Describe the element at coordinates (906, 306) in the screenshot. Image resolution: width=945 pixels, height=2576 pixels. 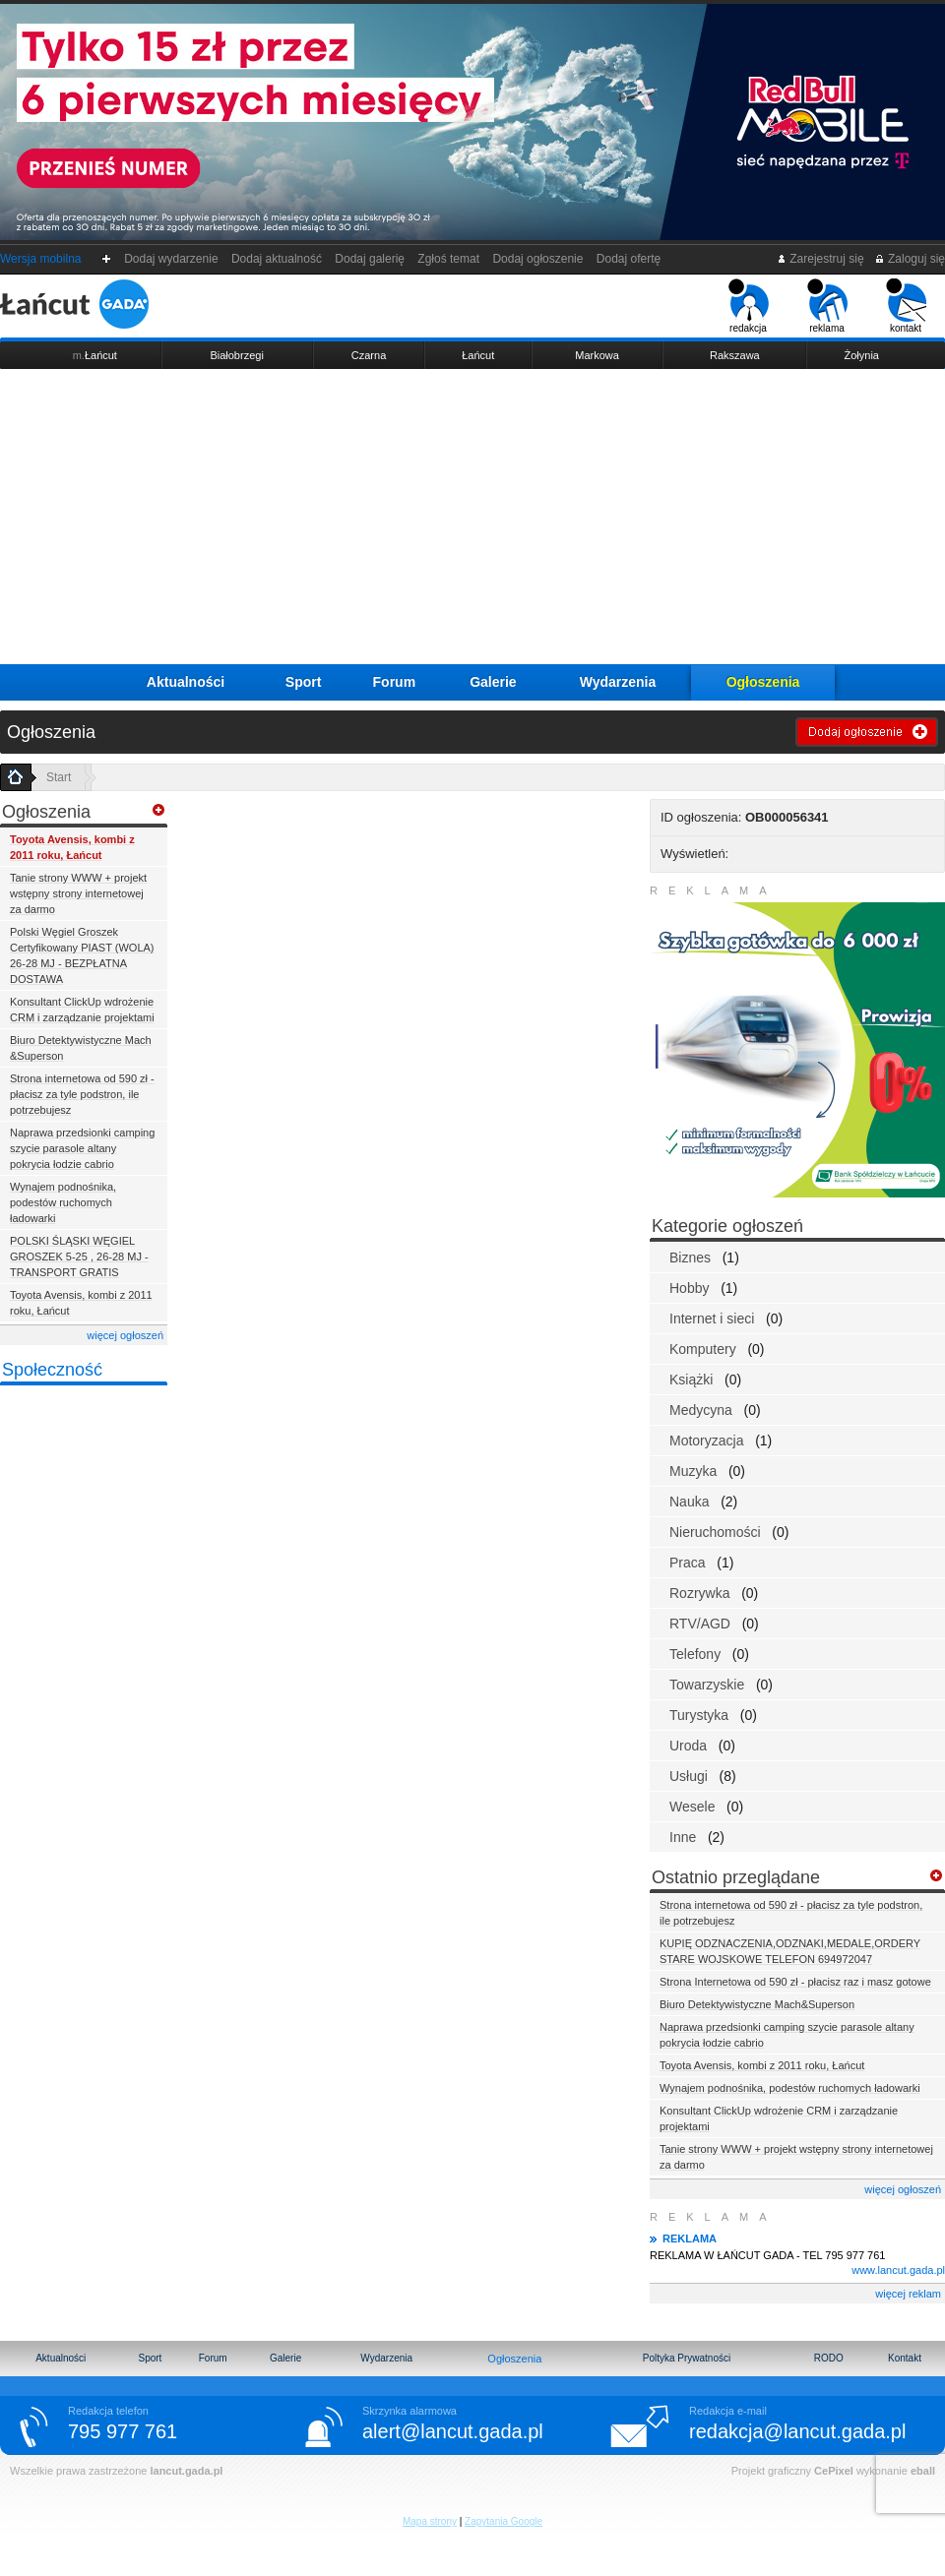
I see `kontakt` at that location.